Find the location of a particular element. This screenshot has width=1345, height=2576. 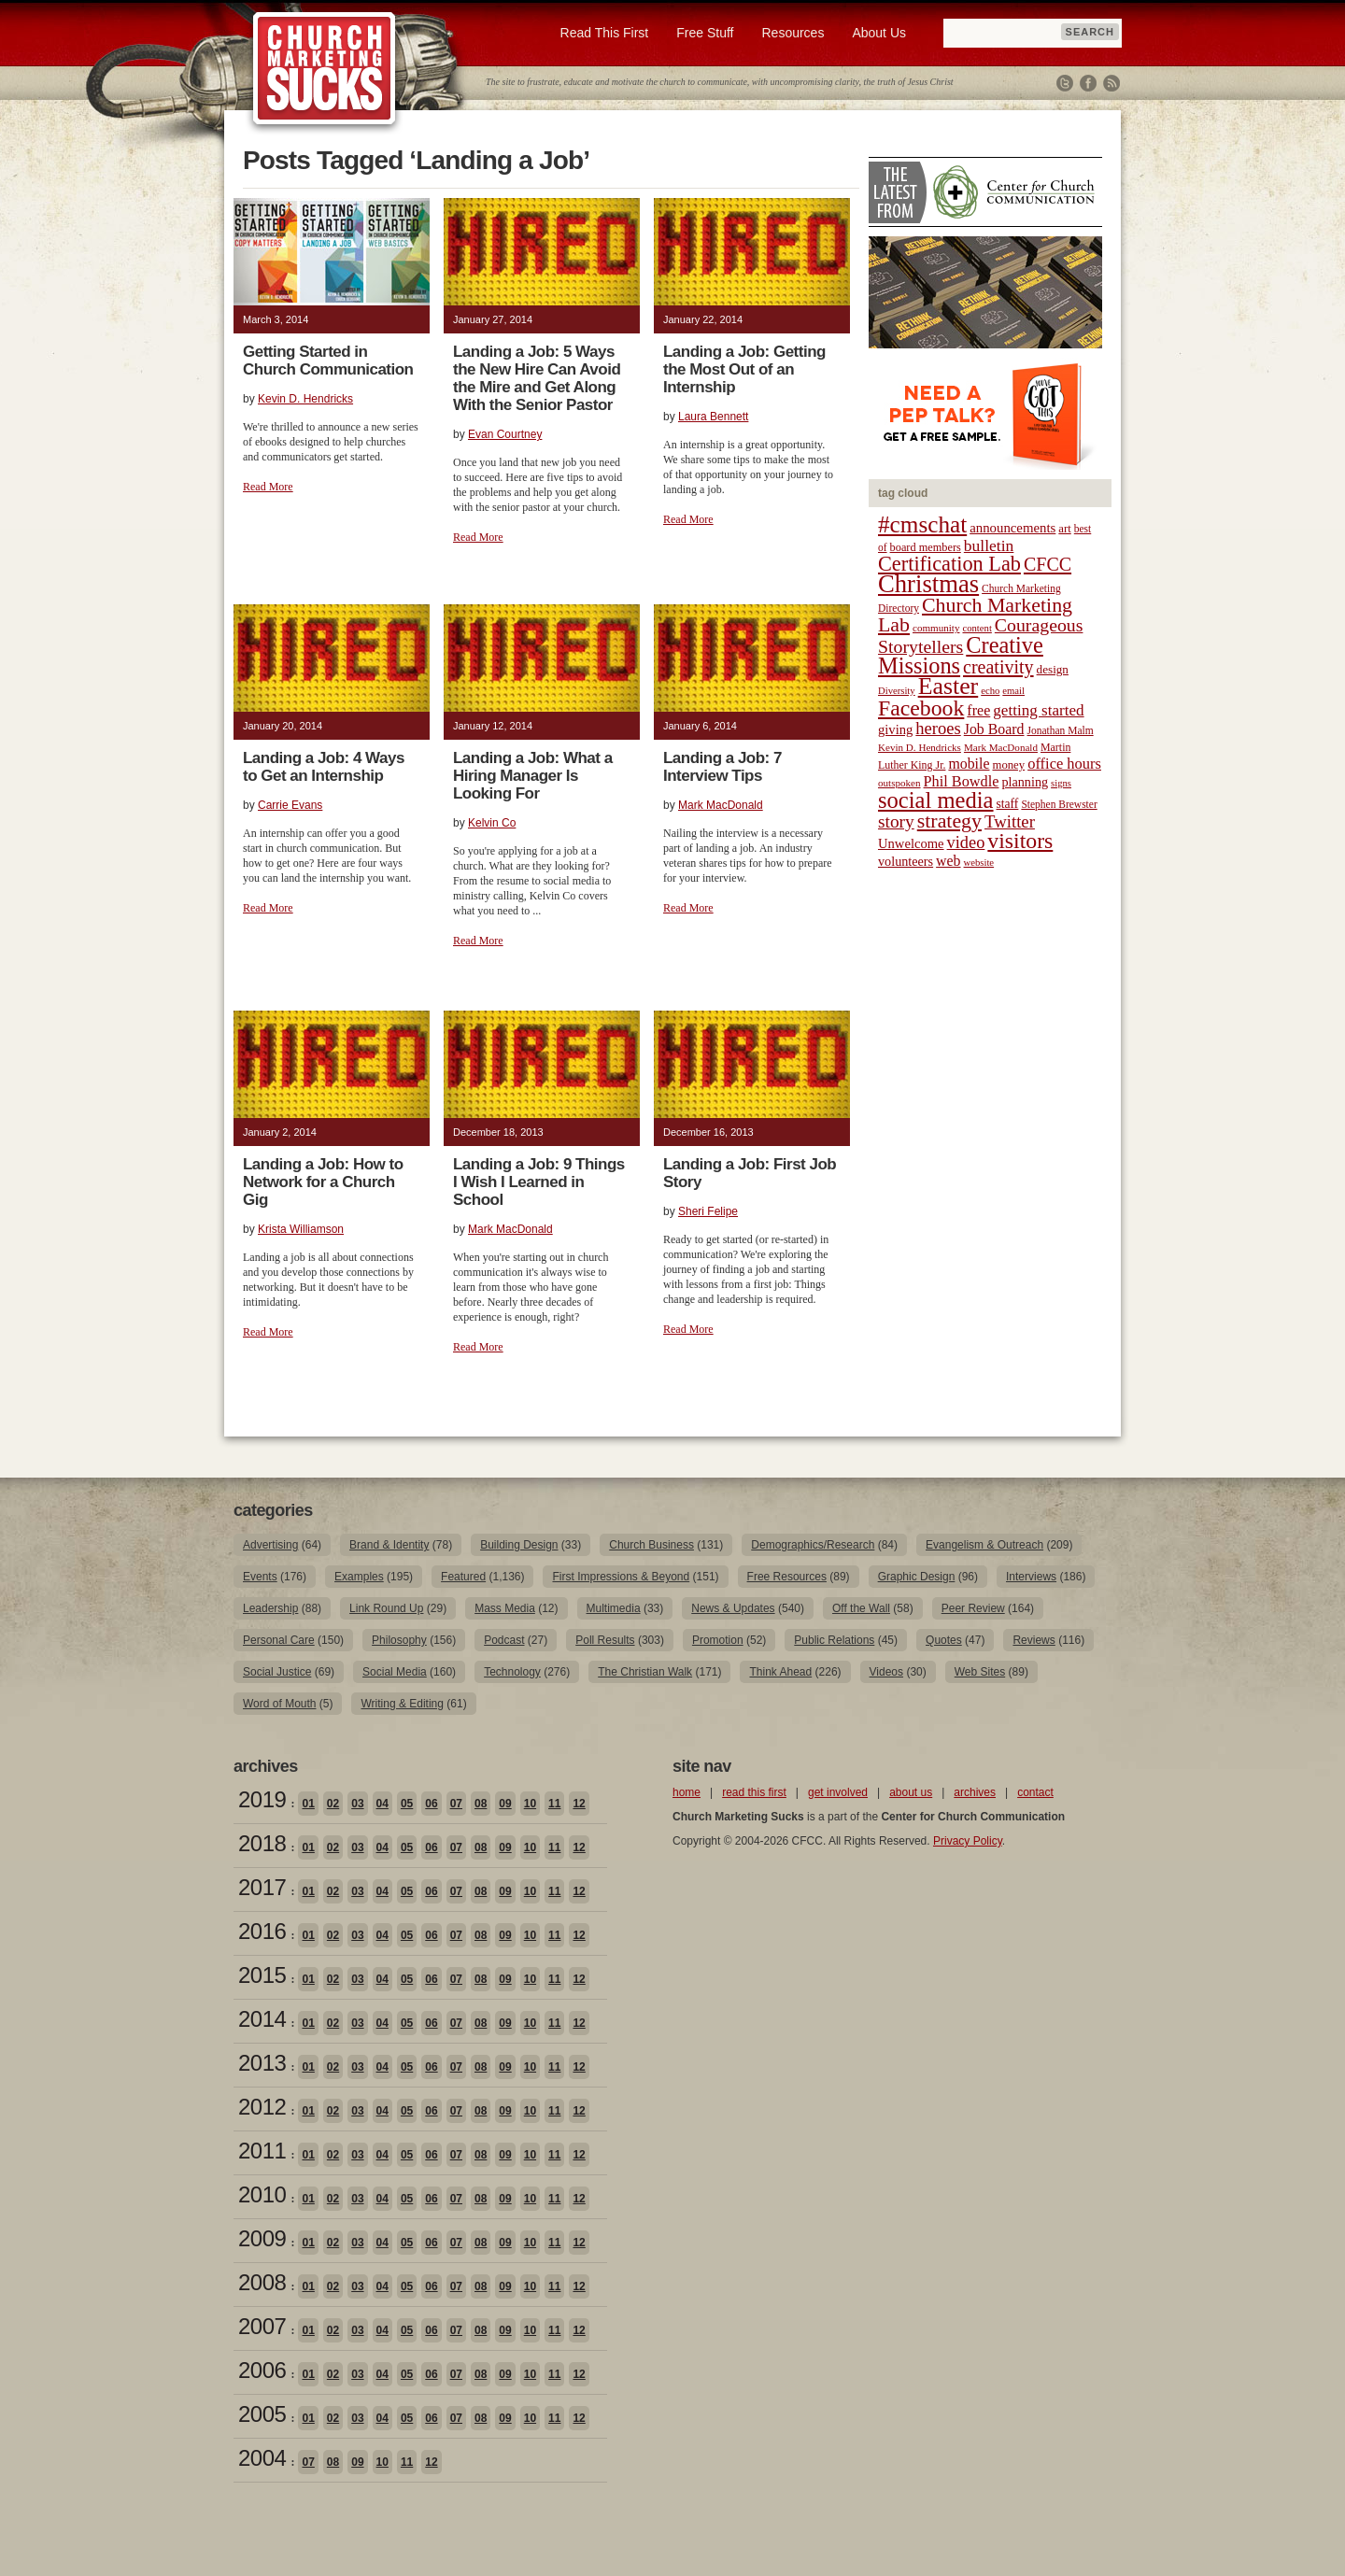

heroes [heroes (43 items)] is located at coordinates (937, 728).